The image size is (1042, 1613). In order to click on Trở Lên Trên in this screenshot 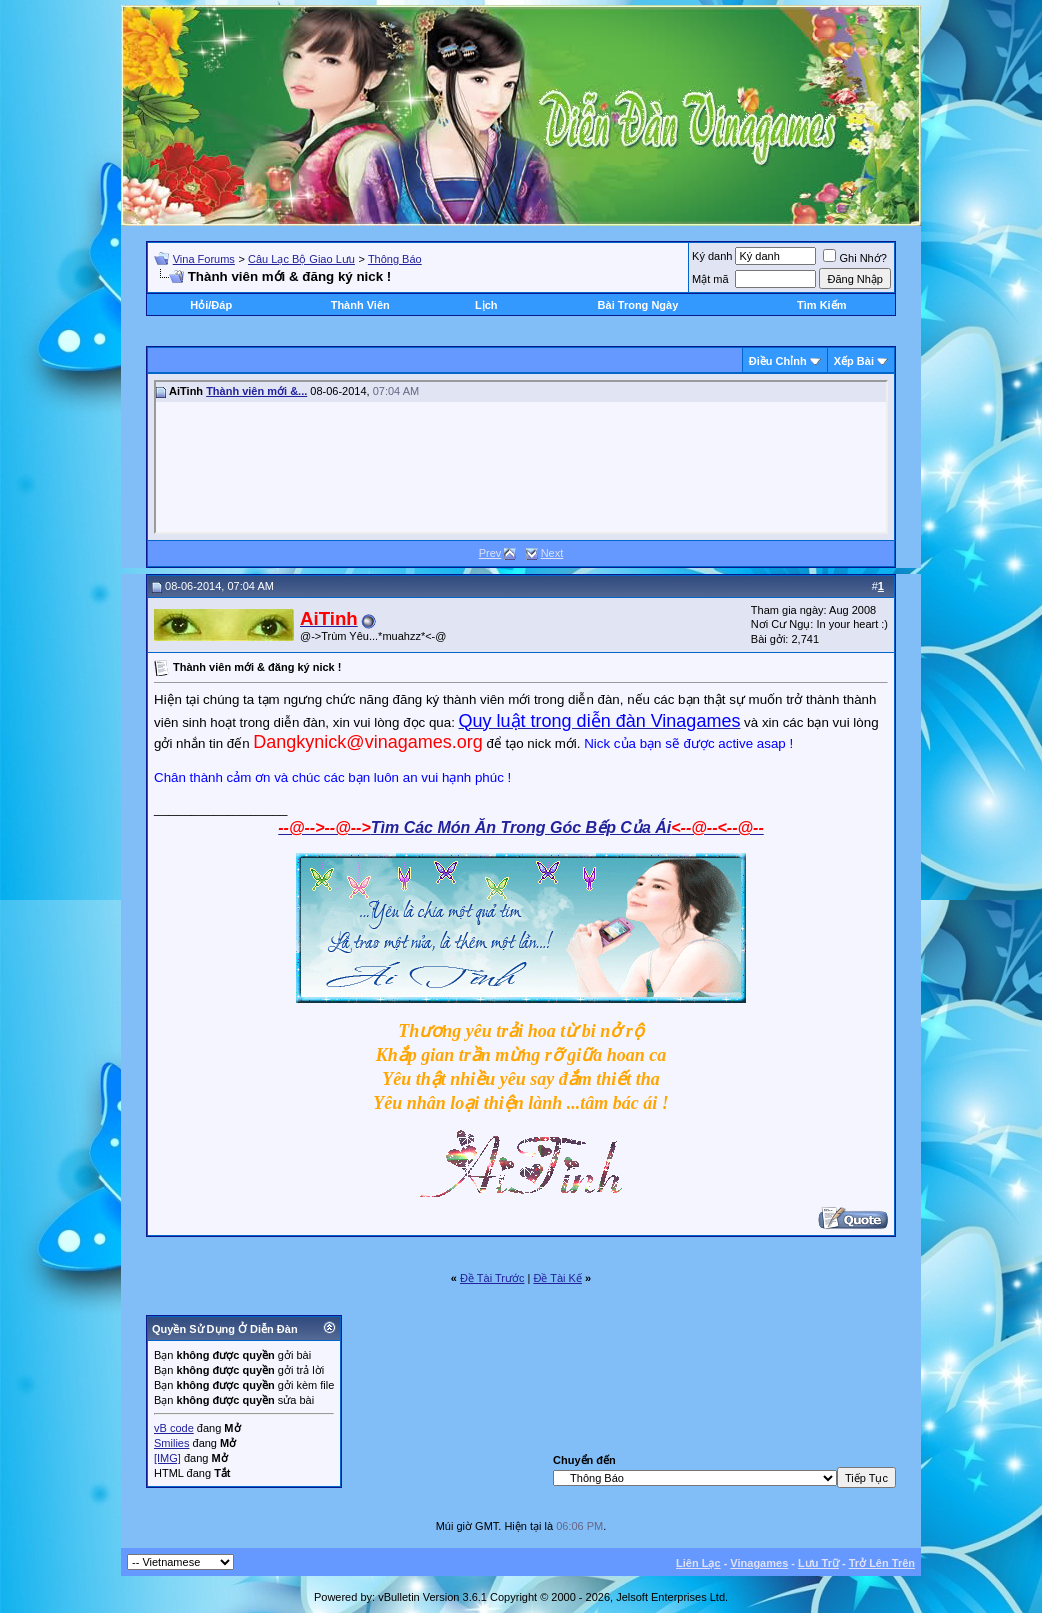, I will do `click(882, 1563)`.